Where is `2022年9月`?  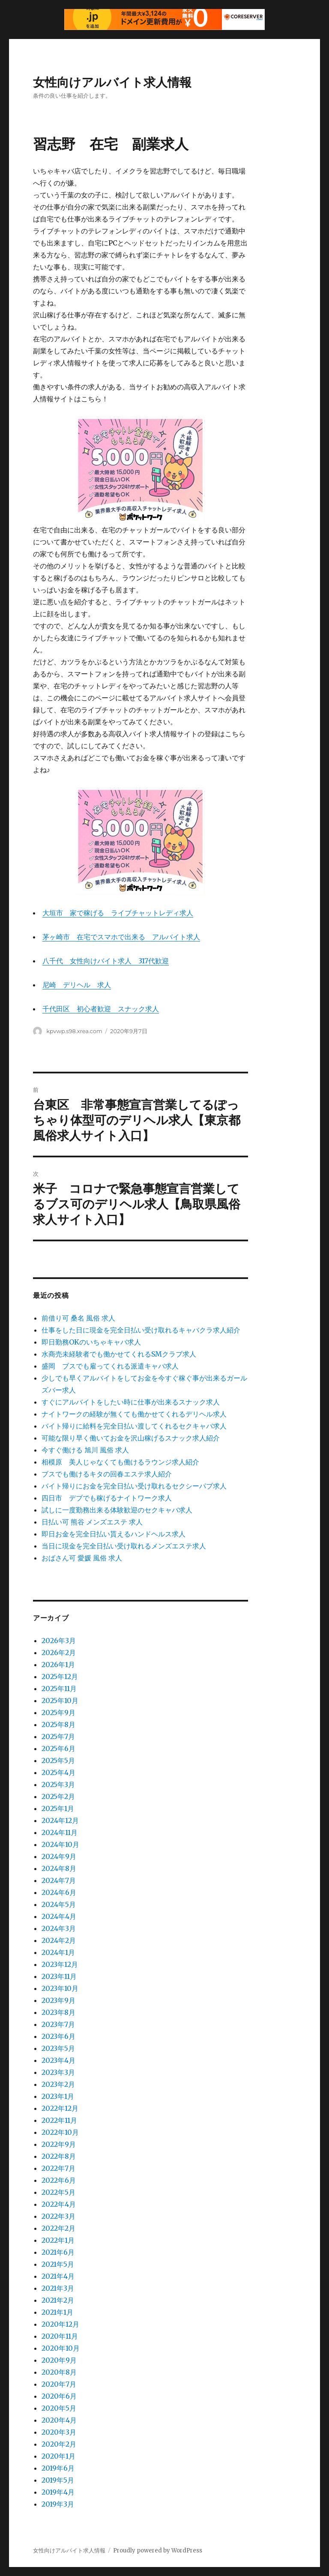
2022年9月 is located at coordinates (59, 2144).